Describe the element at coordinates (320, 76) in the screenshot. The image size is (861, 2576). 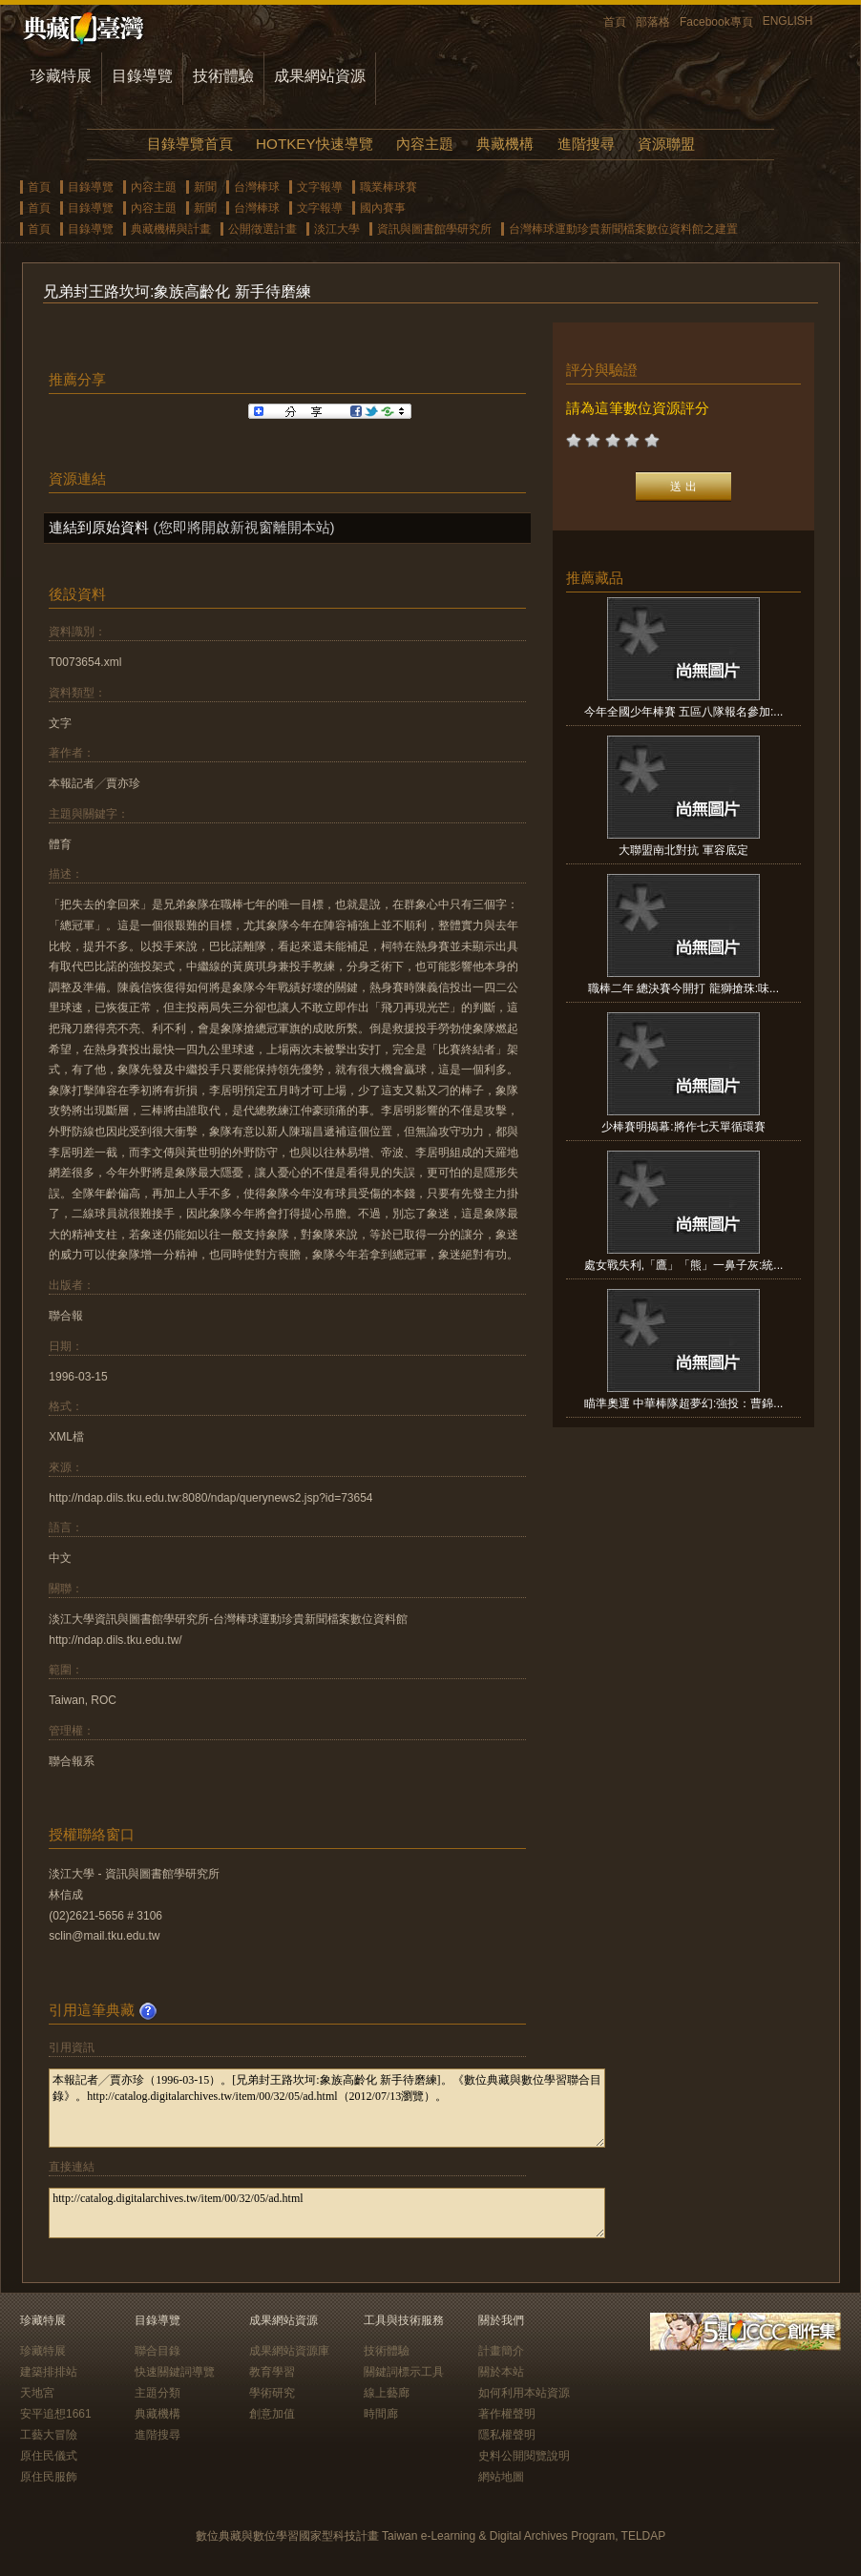
I see `成果網站資源` at that location.